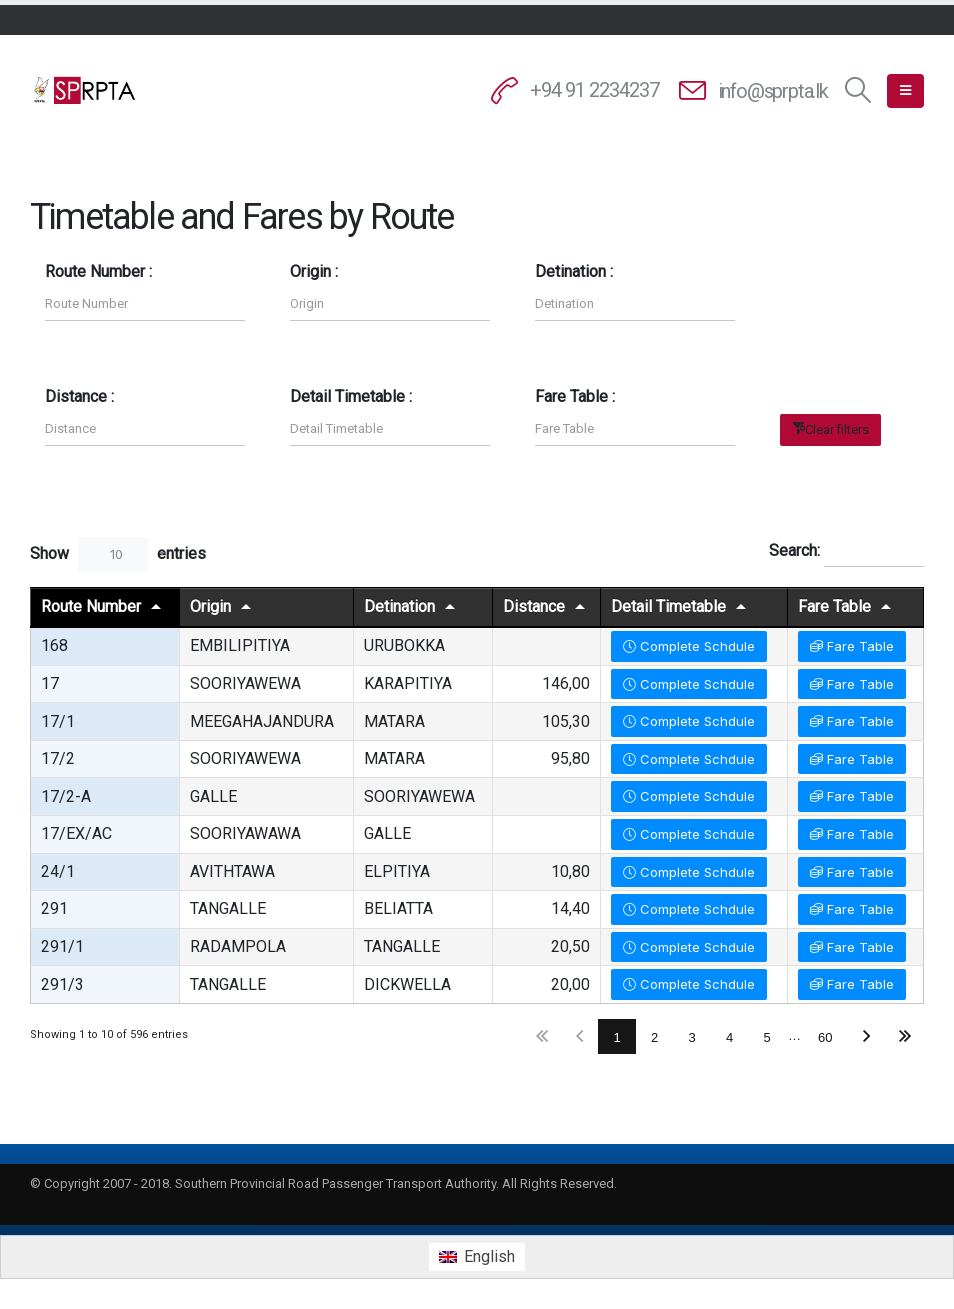 This screenshot has width=954, height=1309. Describe the element at coordinates (85, 90) in the screenshot. I see `[Site Logo]` at that location.